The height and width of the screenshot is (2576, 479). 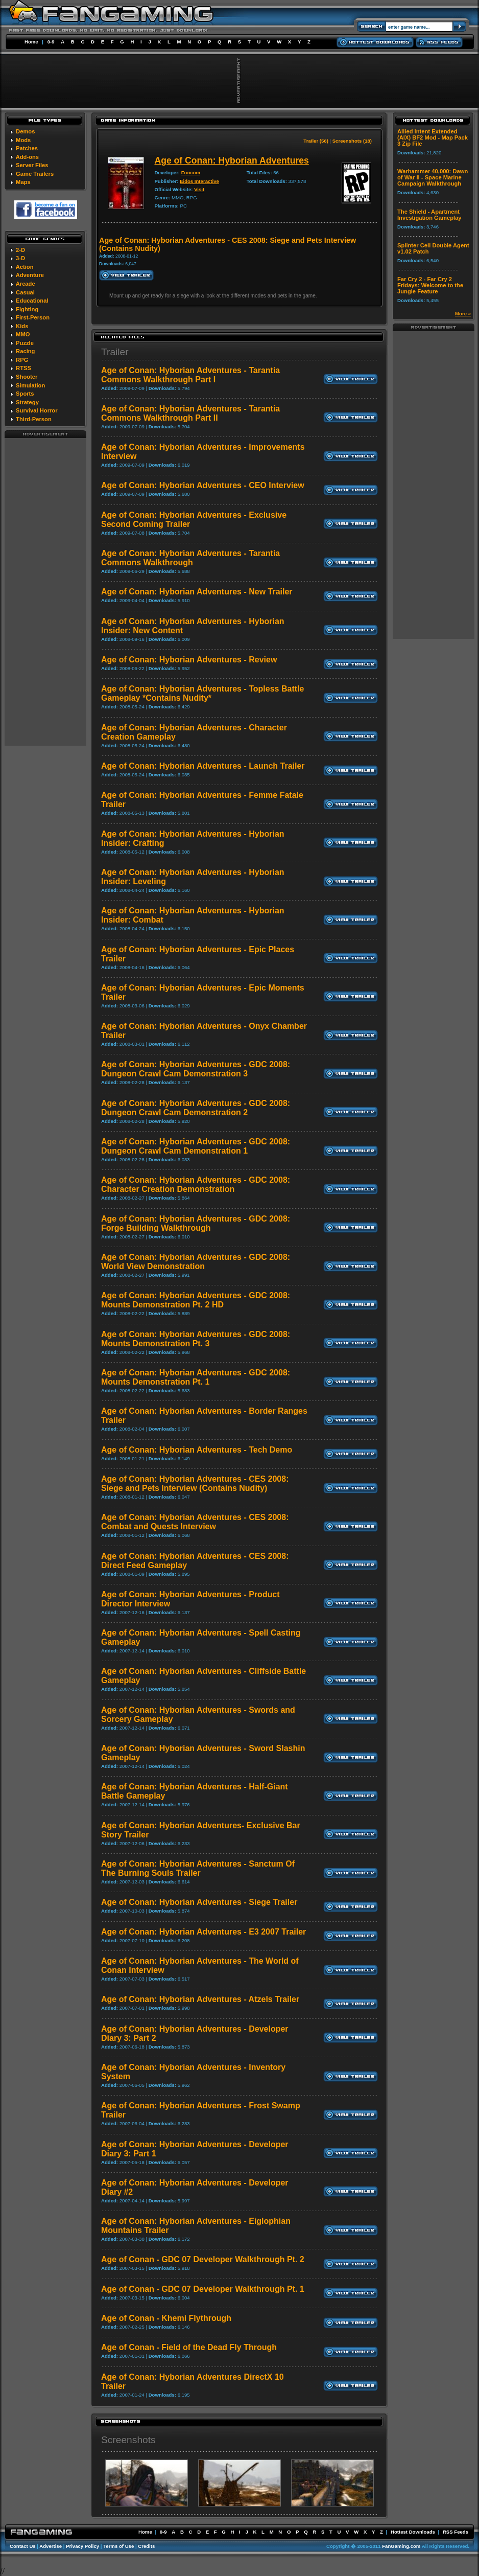 I want to click on Age of Conan: Hyborian Adventures - CES 2008: Combat and Quests Interview, so click(x=195, y=1522).